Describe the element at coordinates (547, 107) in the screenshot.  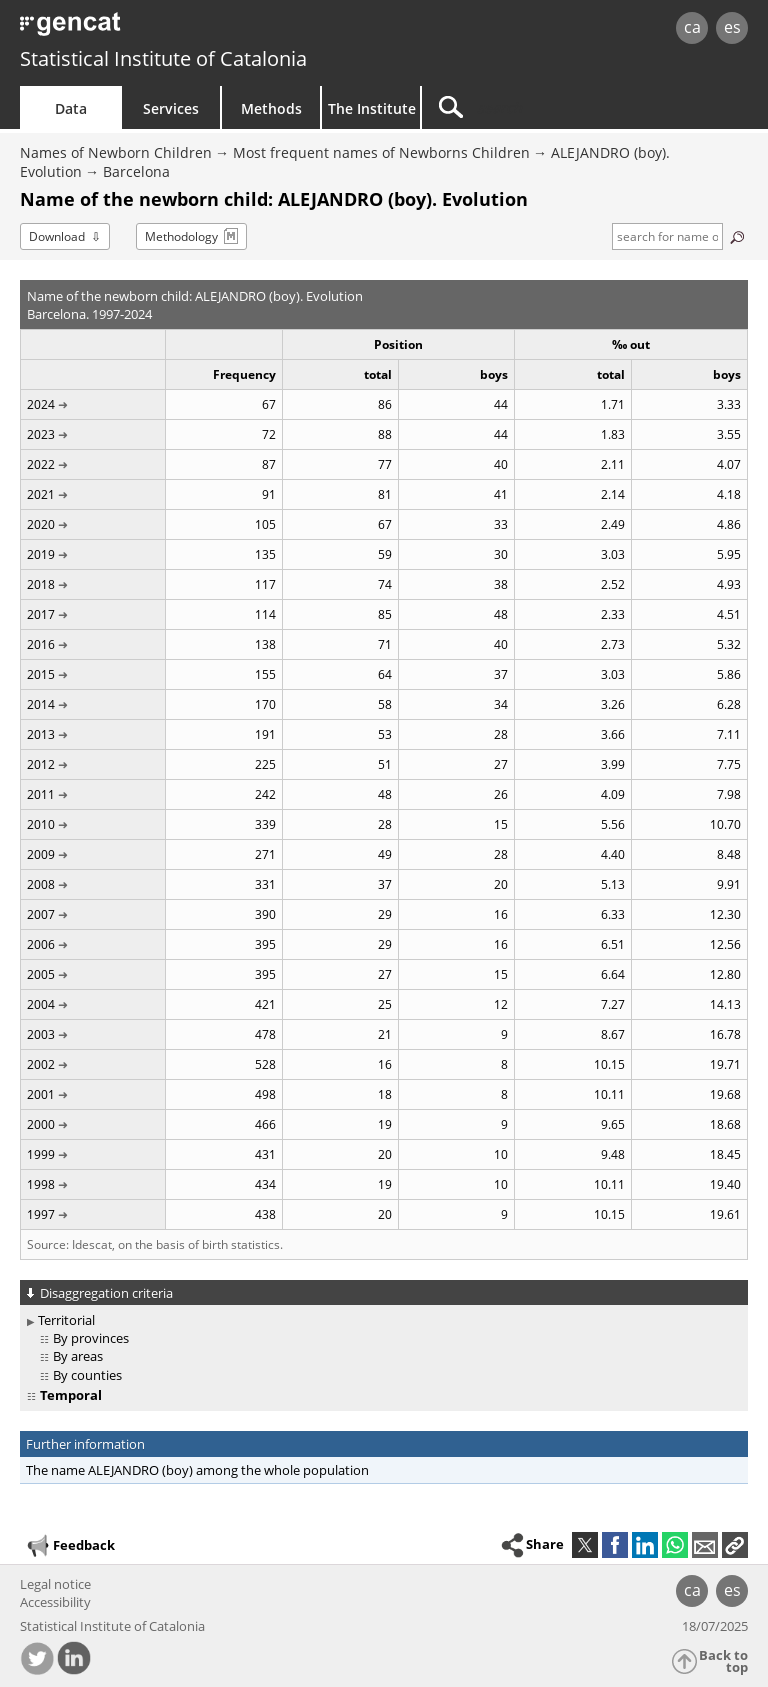
I see `[Search]` at that location.